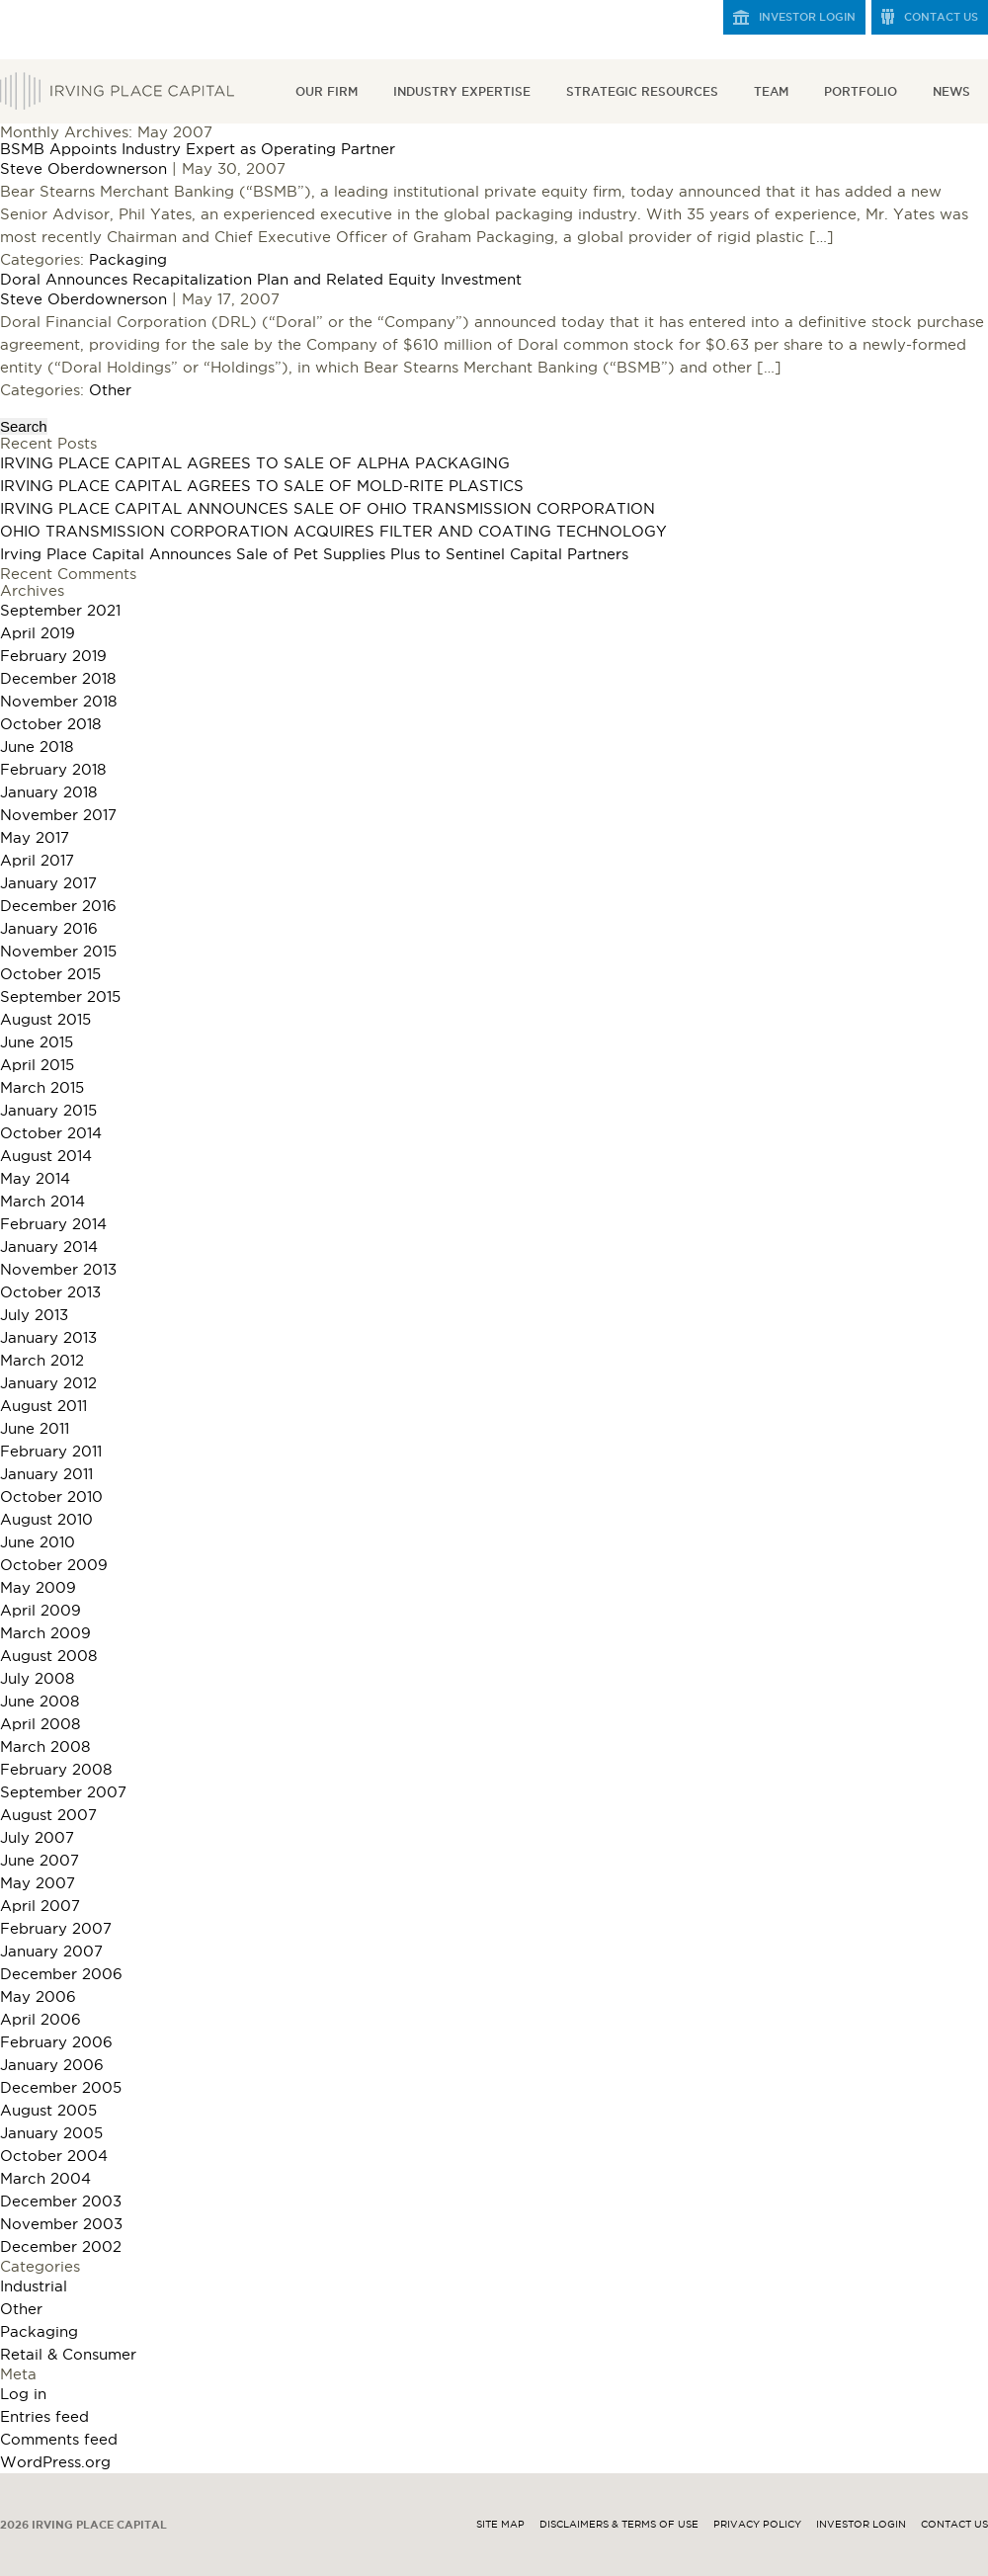  Describe the element at coordinates (51, 1951) in the screenshot. I see `January 2007` at that location.